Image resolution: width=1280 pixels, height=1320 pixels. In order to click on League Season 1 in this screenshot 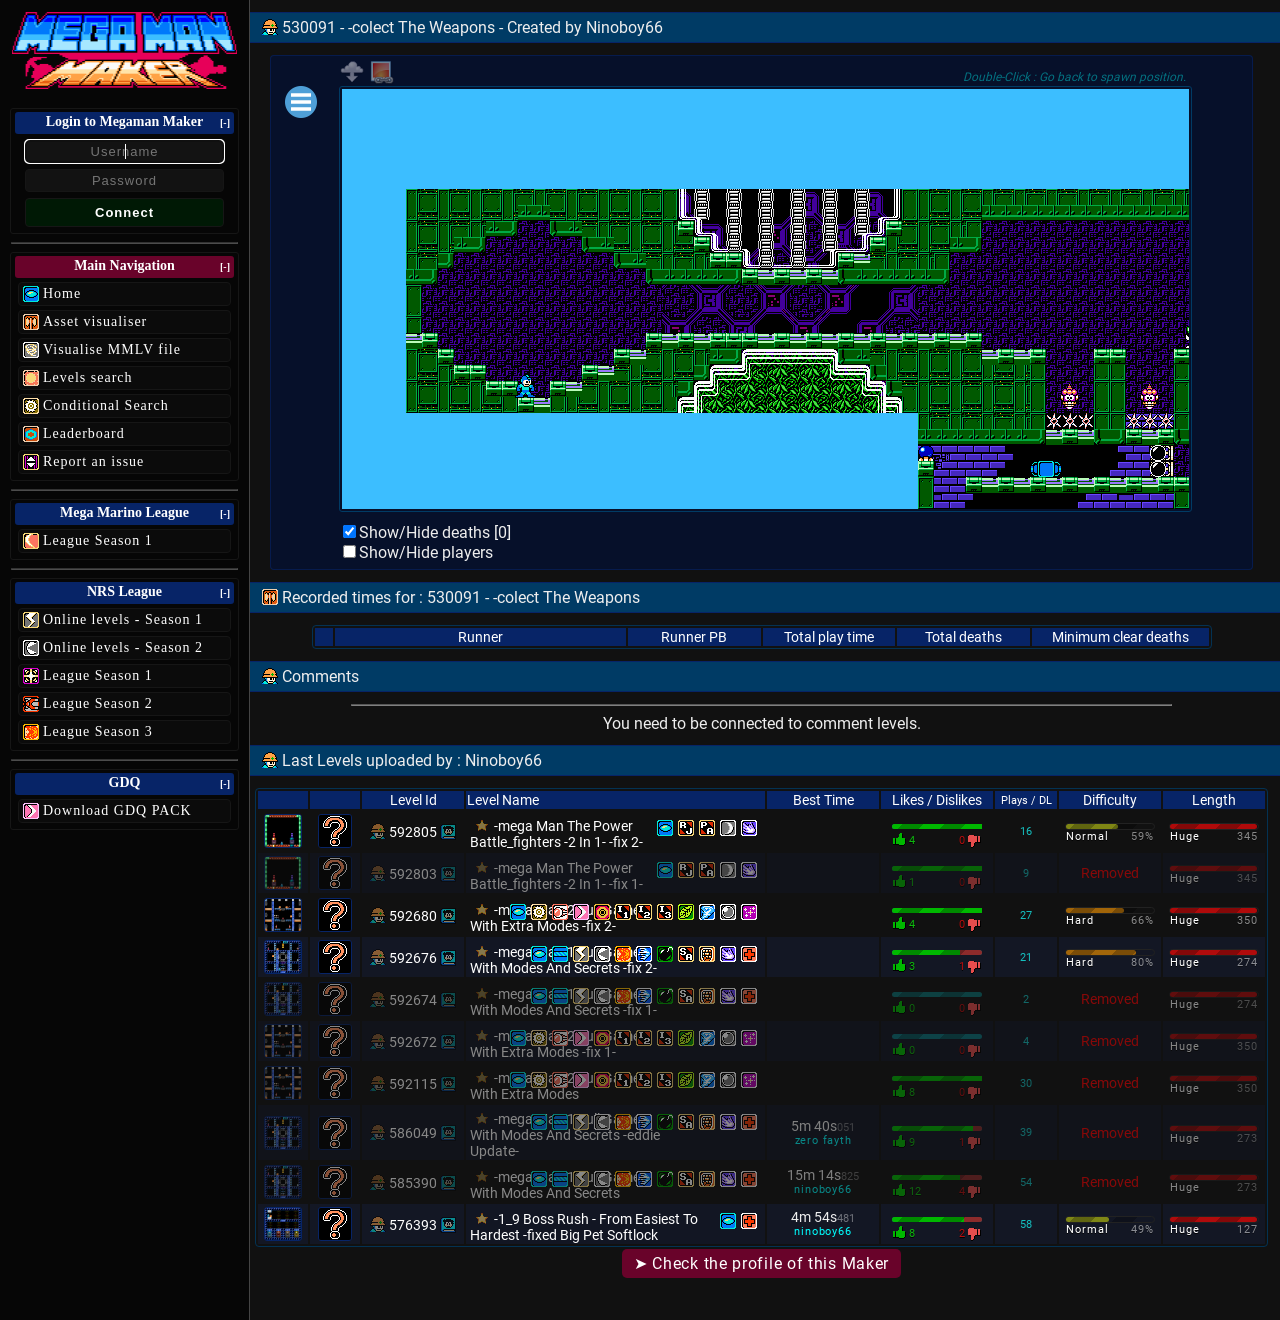, I will do `click(98, 540)`.